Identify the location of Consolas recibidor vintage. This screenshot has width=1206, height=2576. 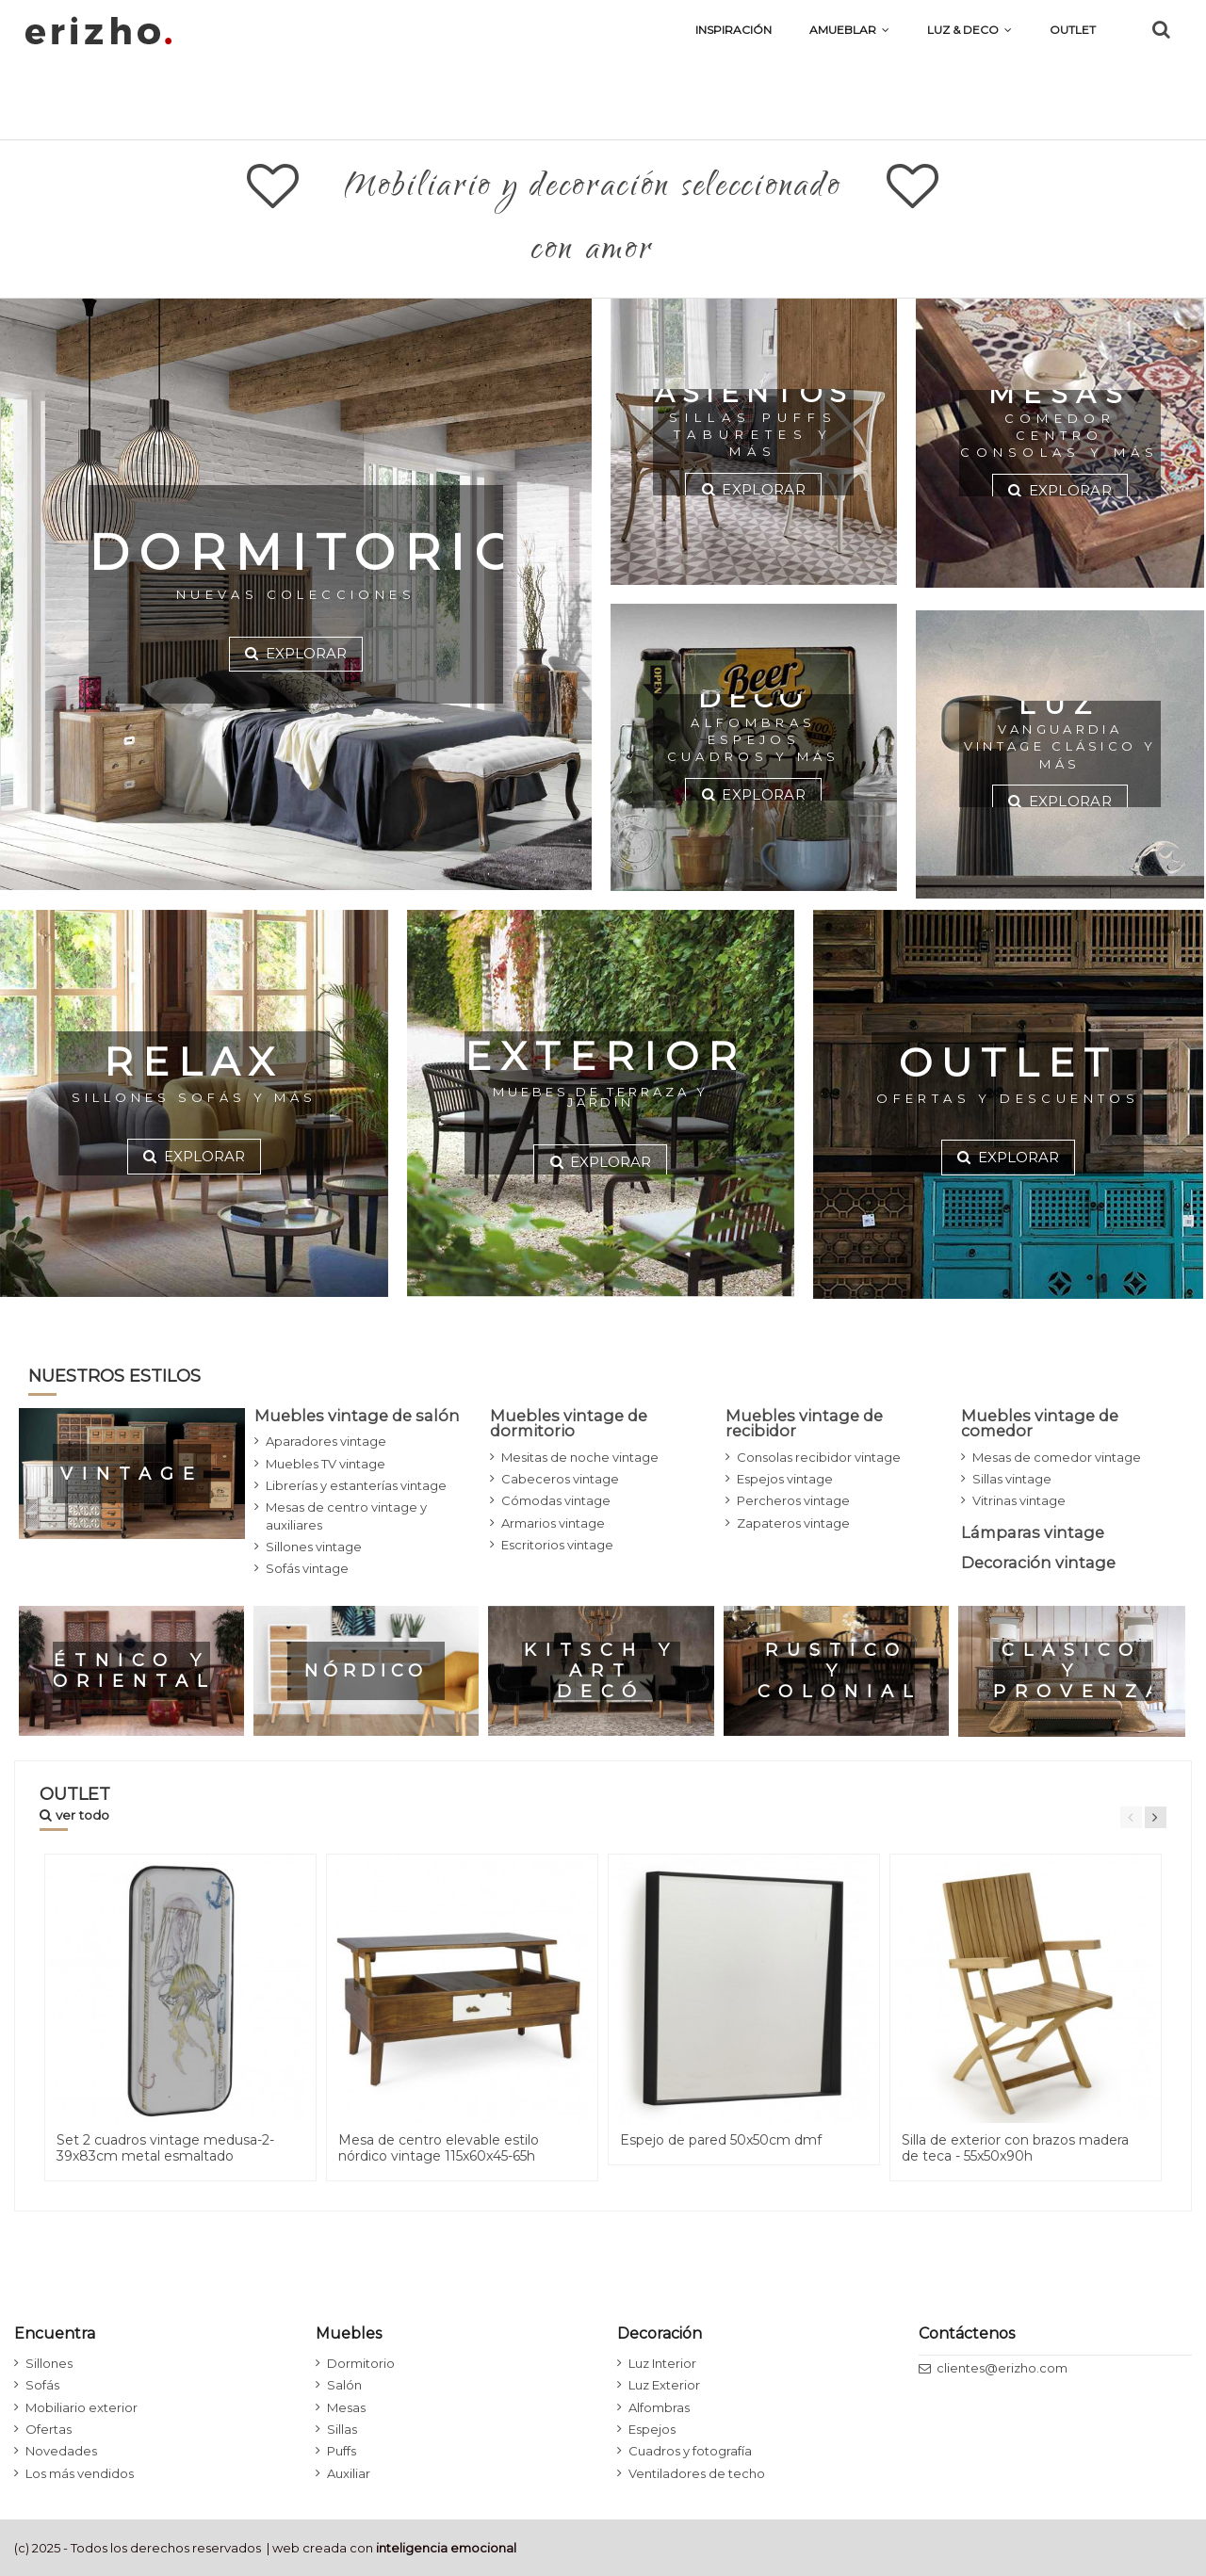
(819, 1457).